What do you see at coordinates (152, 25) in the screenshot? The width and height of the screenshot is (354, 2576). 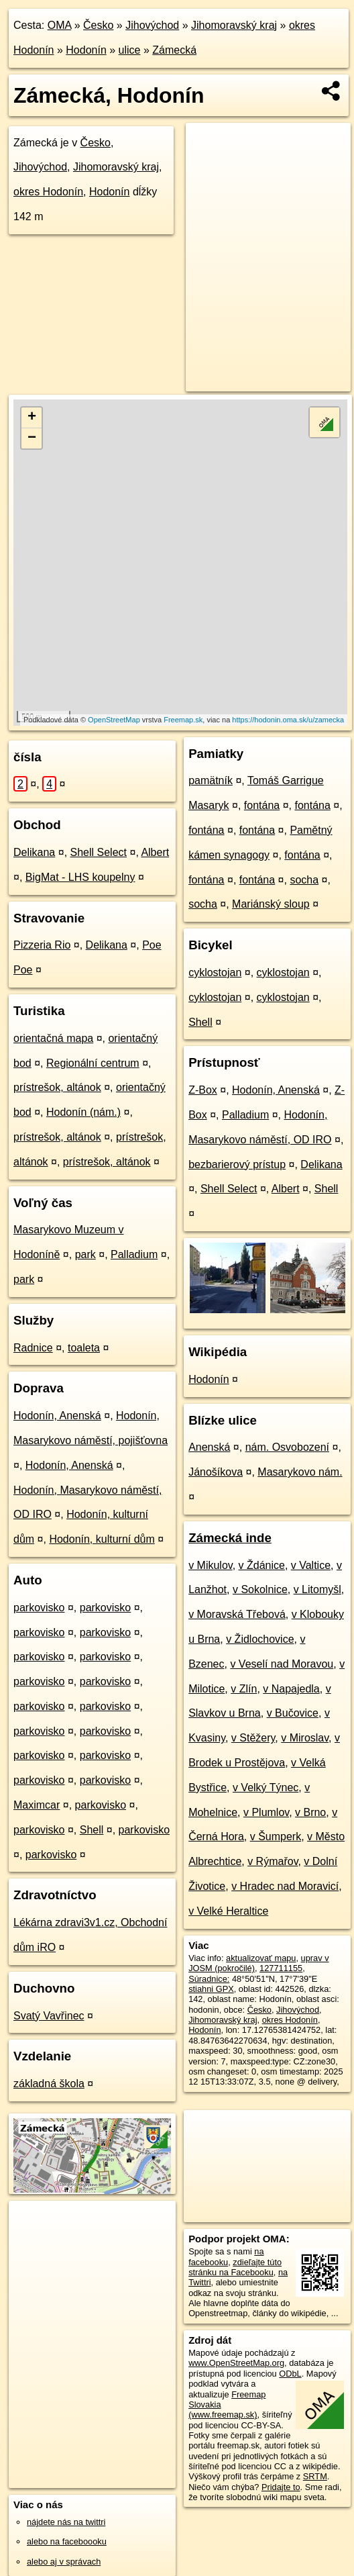 I see `Jihovýchod` at bounding box center [152, 25].